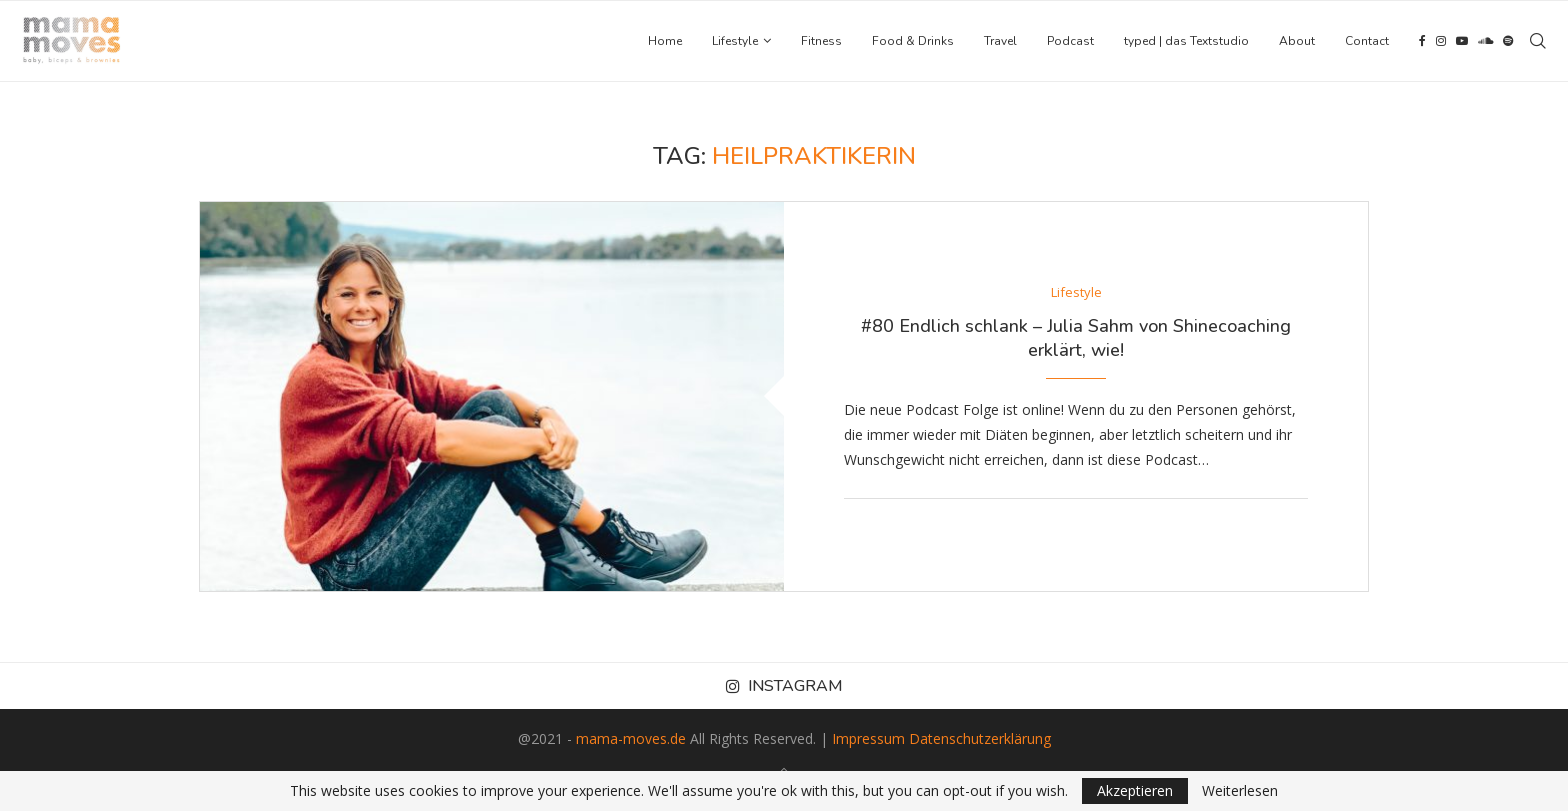 The height and width of the screenshot is (811, 1568). Describe the element at coordinates (665, 41) in the screenshot. I see `Home` at that location.